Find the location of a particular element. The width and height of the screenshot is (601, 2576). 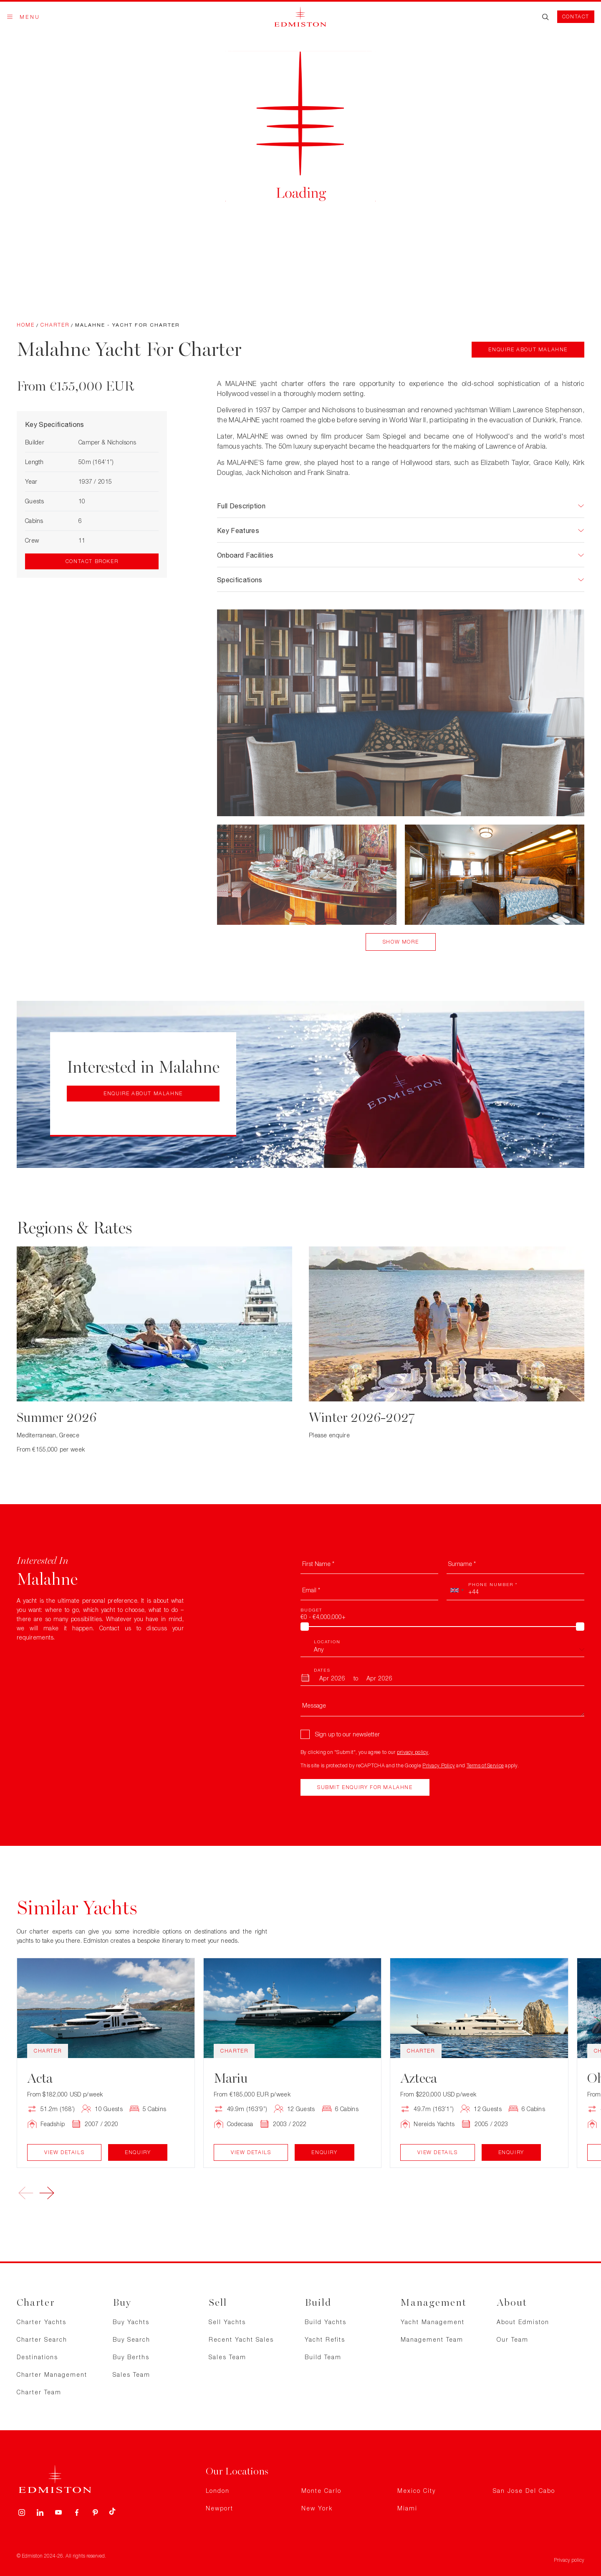

Recent Yacht Sales is located at coordinates (241, 2339).